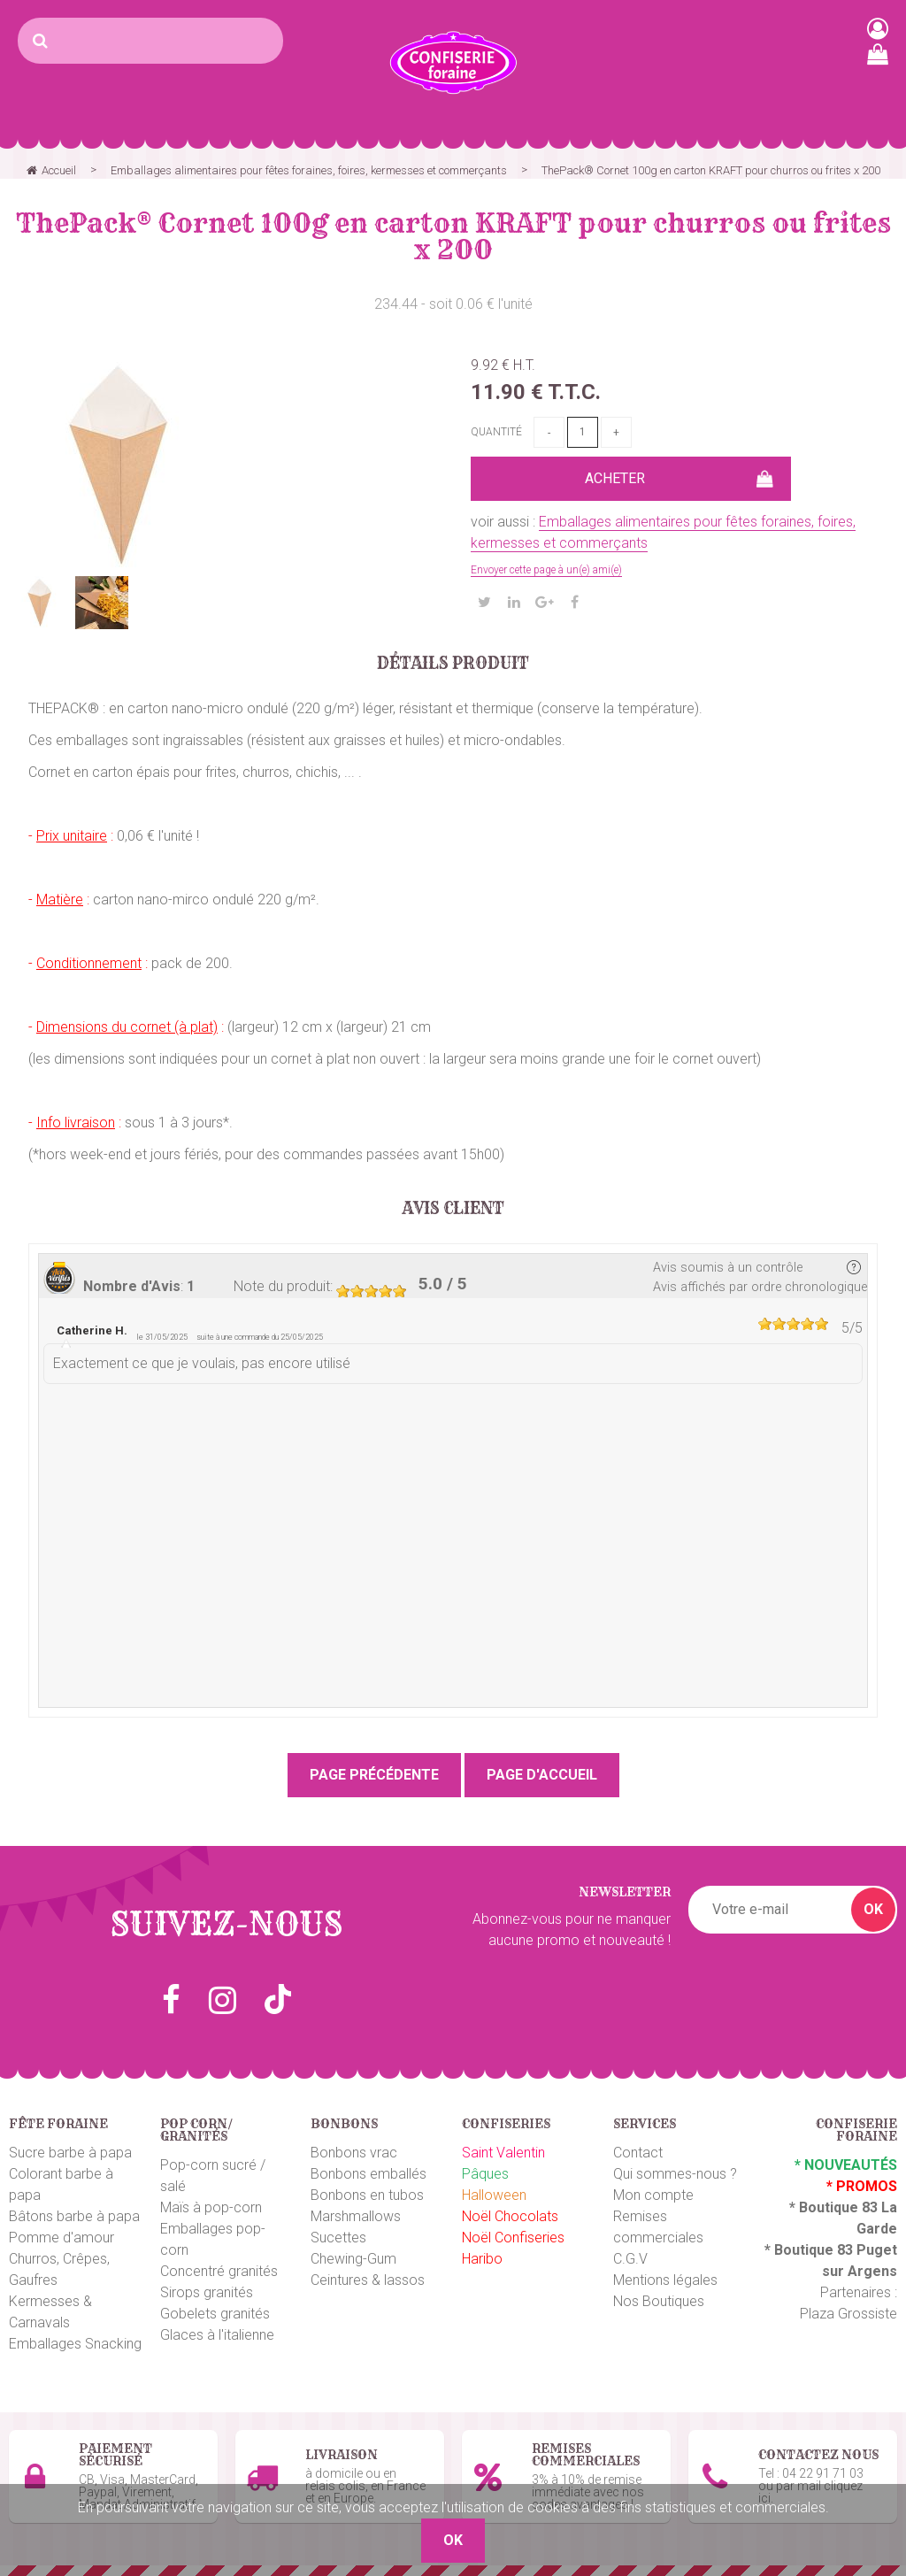  What do you see at coordinates (74, 2216) in the screenshot?
I see `Bâtons barbe à papa` at bounding box center [74, 2216].